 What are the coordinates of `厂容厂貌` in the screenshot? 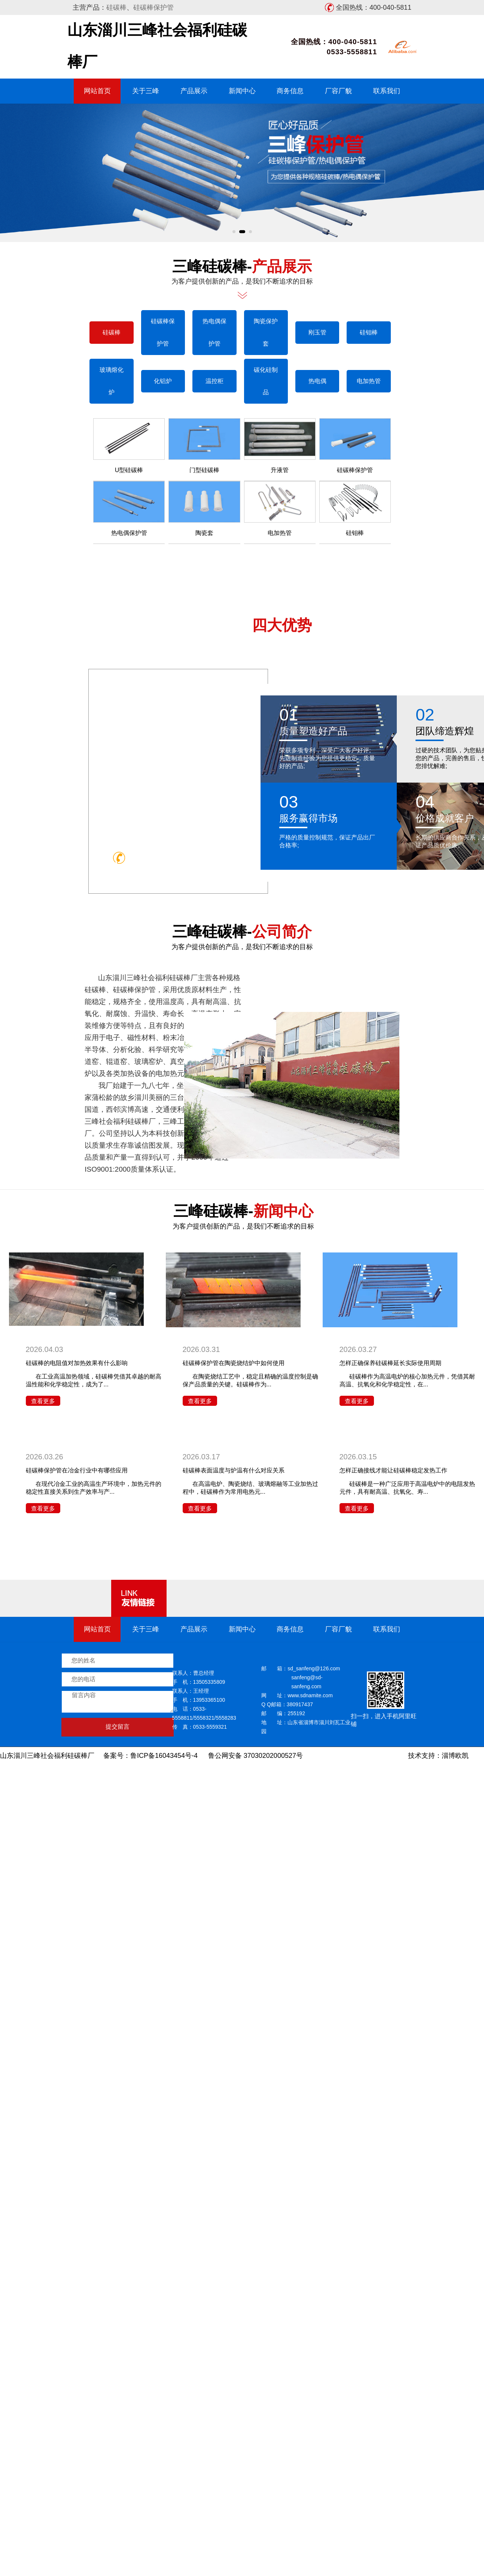 It's located at (338, 91).